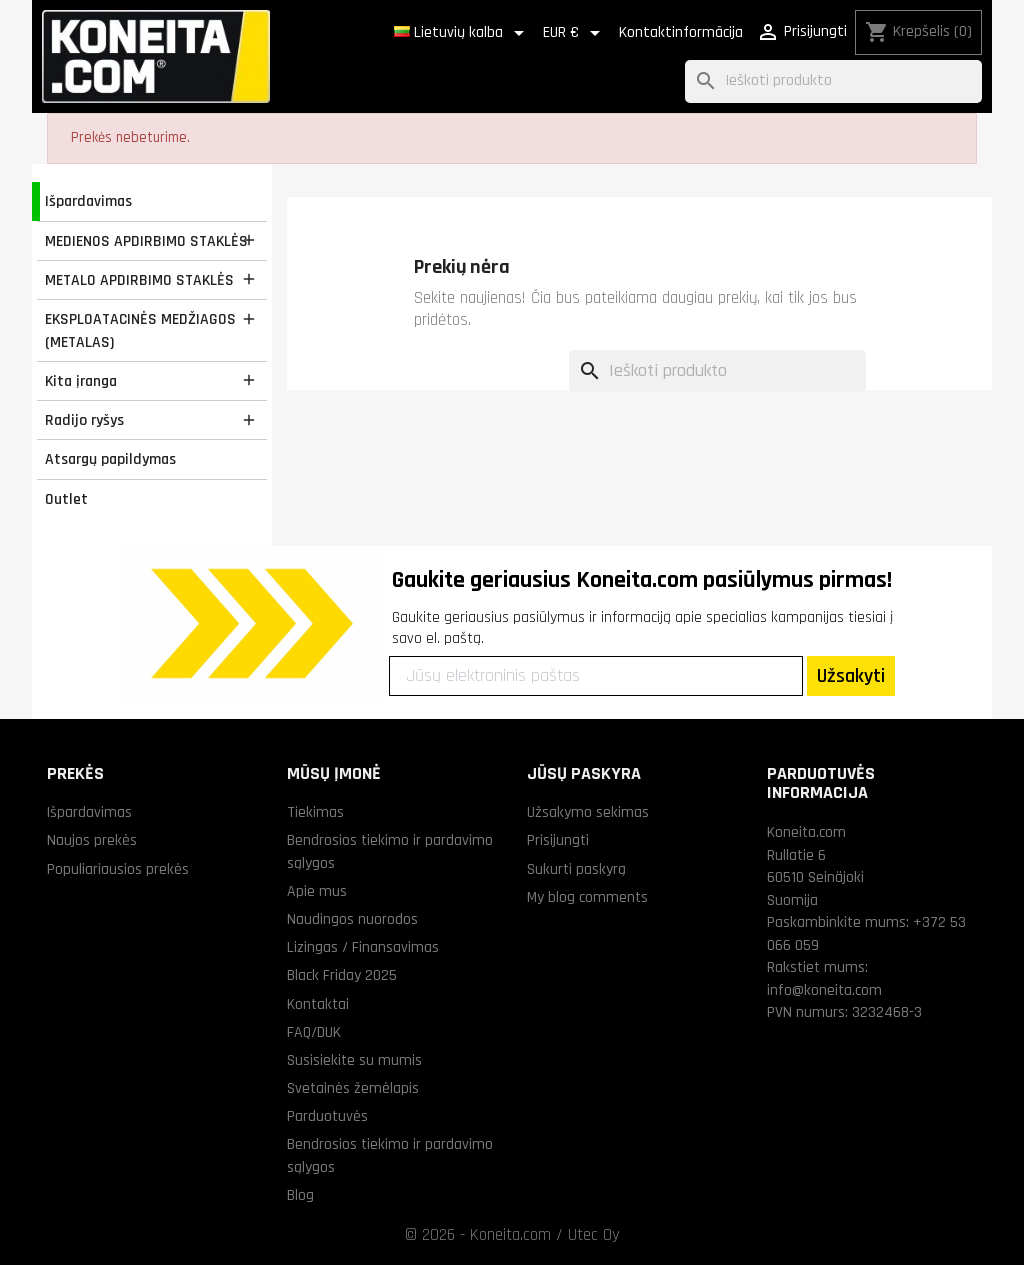 The height and width of the screenshot is (1265, 1024). Describe the element at coordinates (575, 33) in the screenshot. I see `[Valiuta išsiskleidžiančiame sąraše]` at that location.